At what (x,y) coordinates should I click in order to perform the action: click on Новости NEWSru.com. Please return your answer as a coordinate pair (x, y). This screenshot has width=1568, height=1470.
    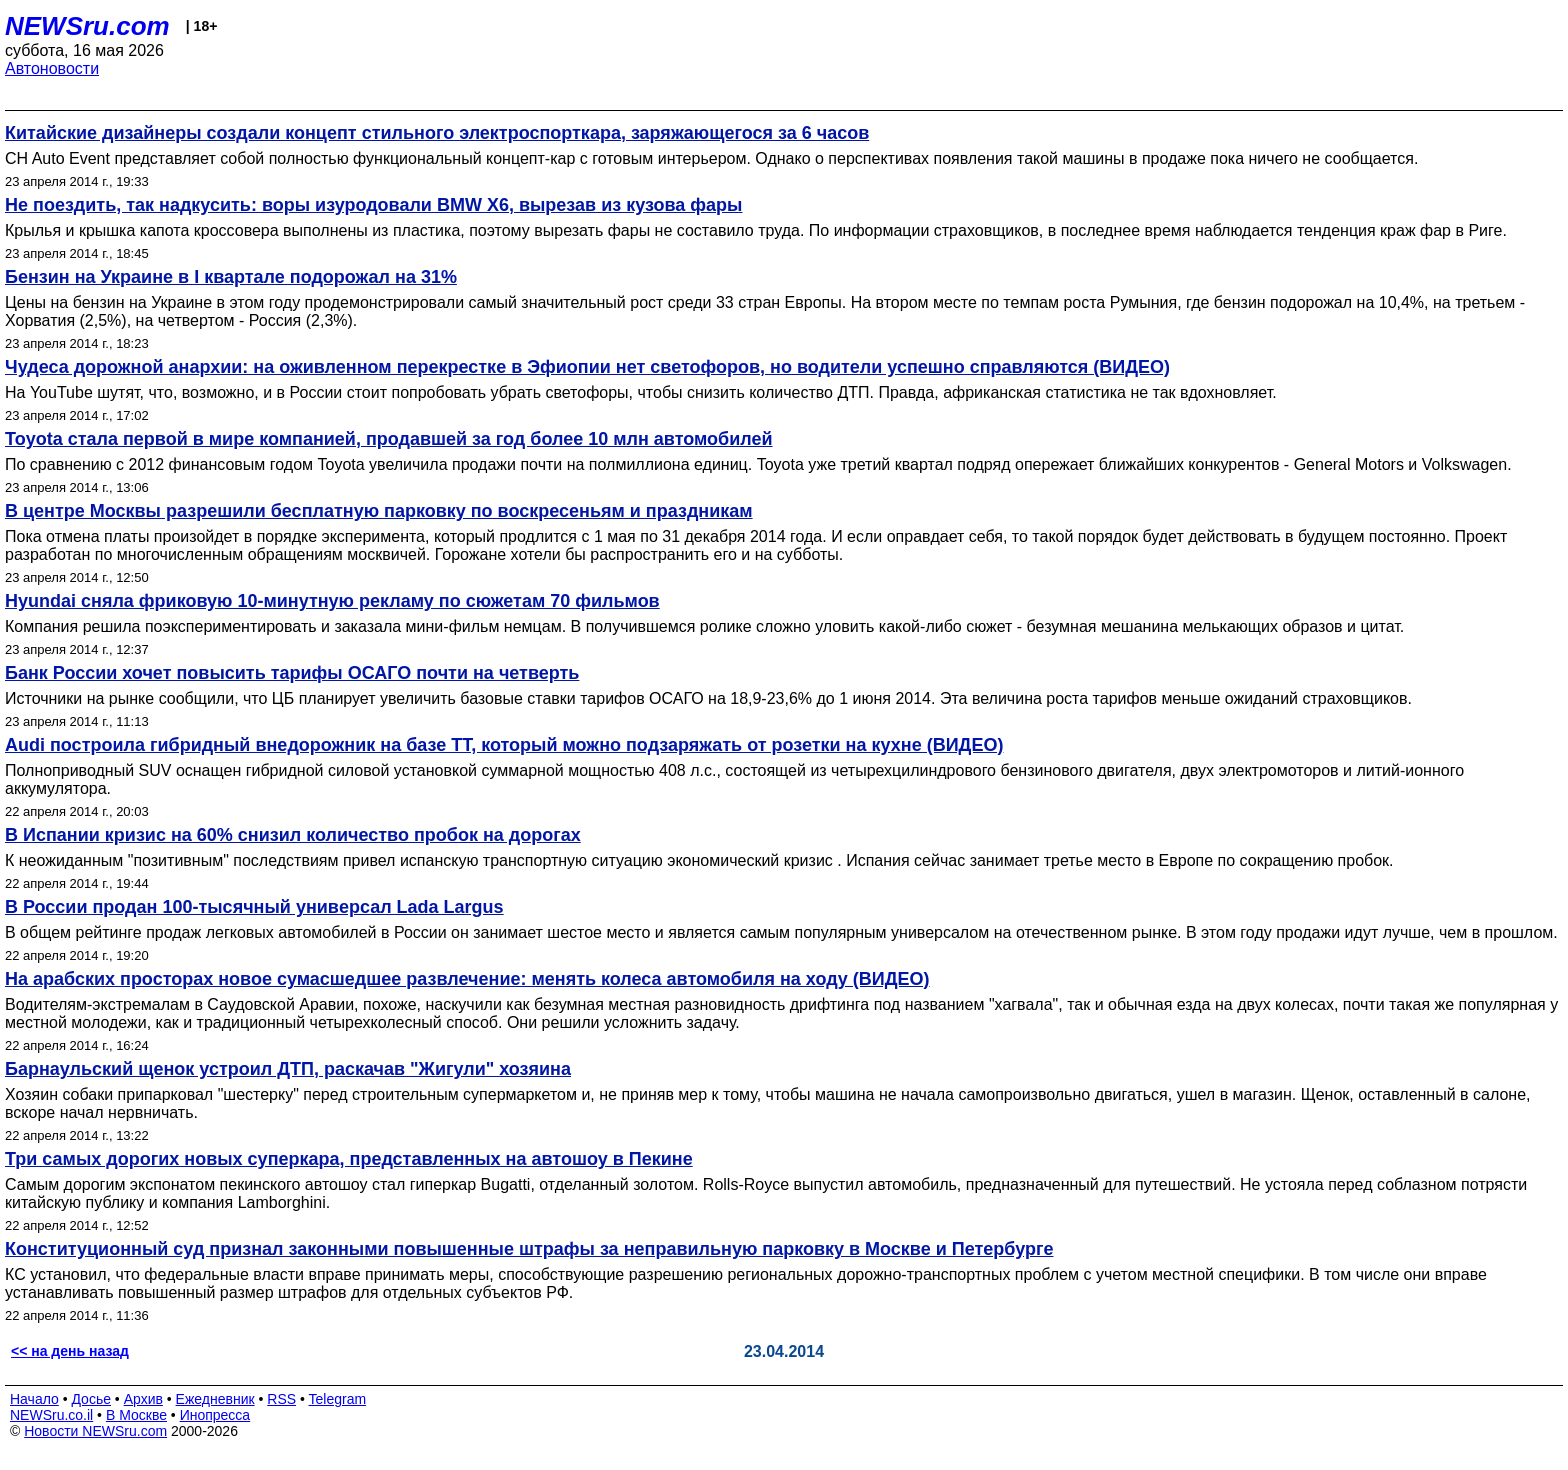
    Looking at the image, I should click on (95, 1431).